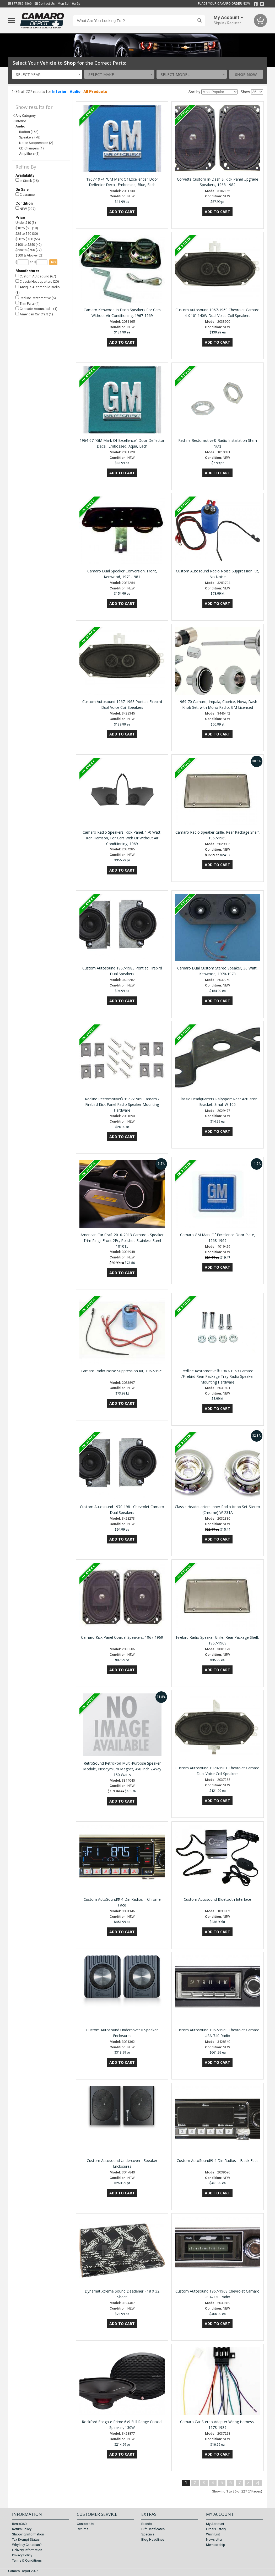 The height and width of the screenshot is (2576, 275). I want to click on $100 to $250 (40), so click(28, 245).